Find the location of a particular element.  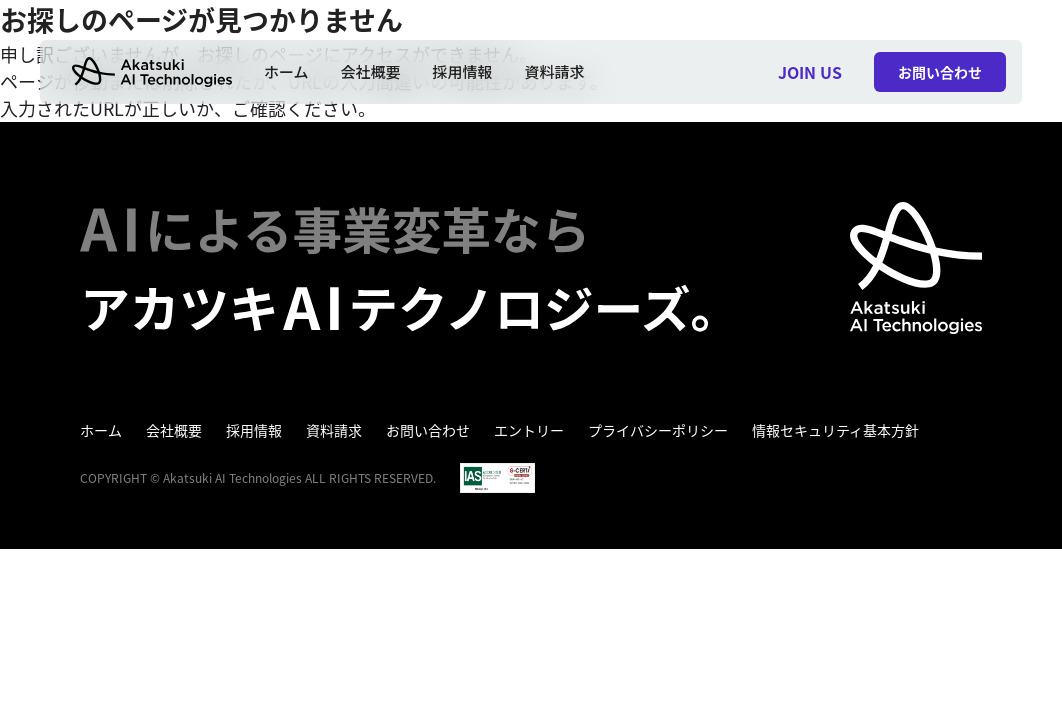

会社概要 is located at coordinates (371, 71).